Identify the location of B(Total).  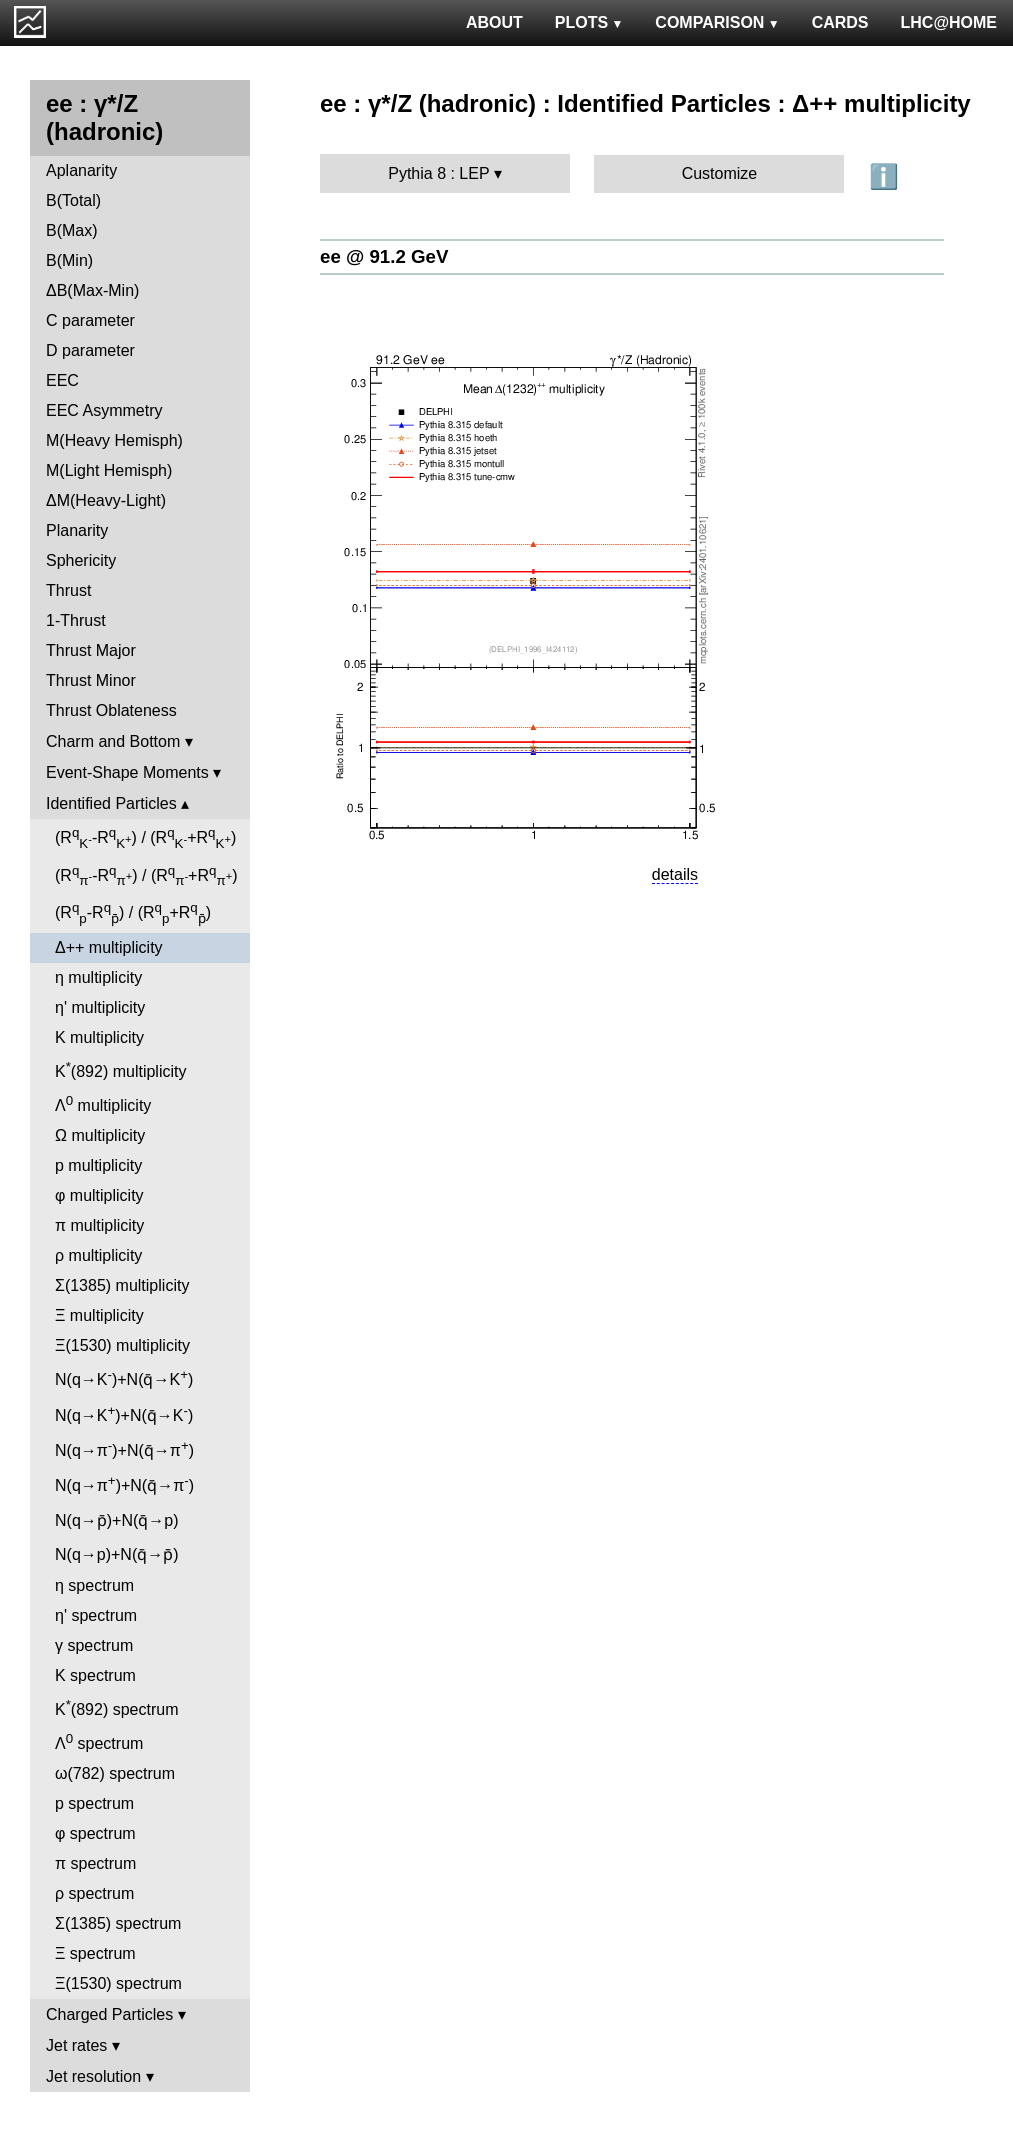
(73, 200).